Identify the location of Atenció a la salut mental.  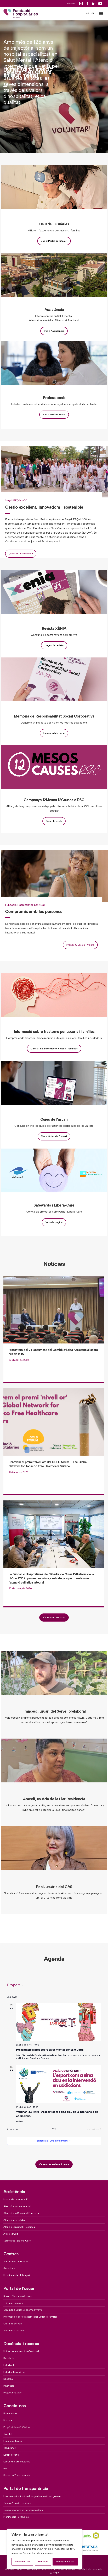
(17, 2206).